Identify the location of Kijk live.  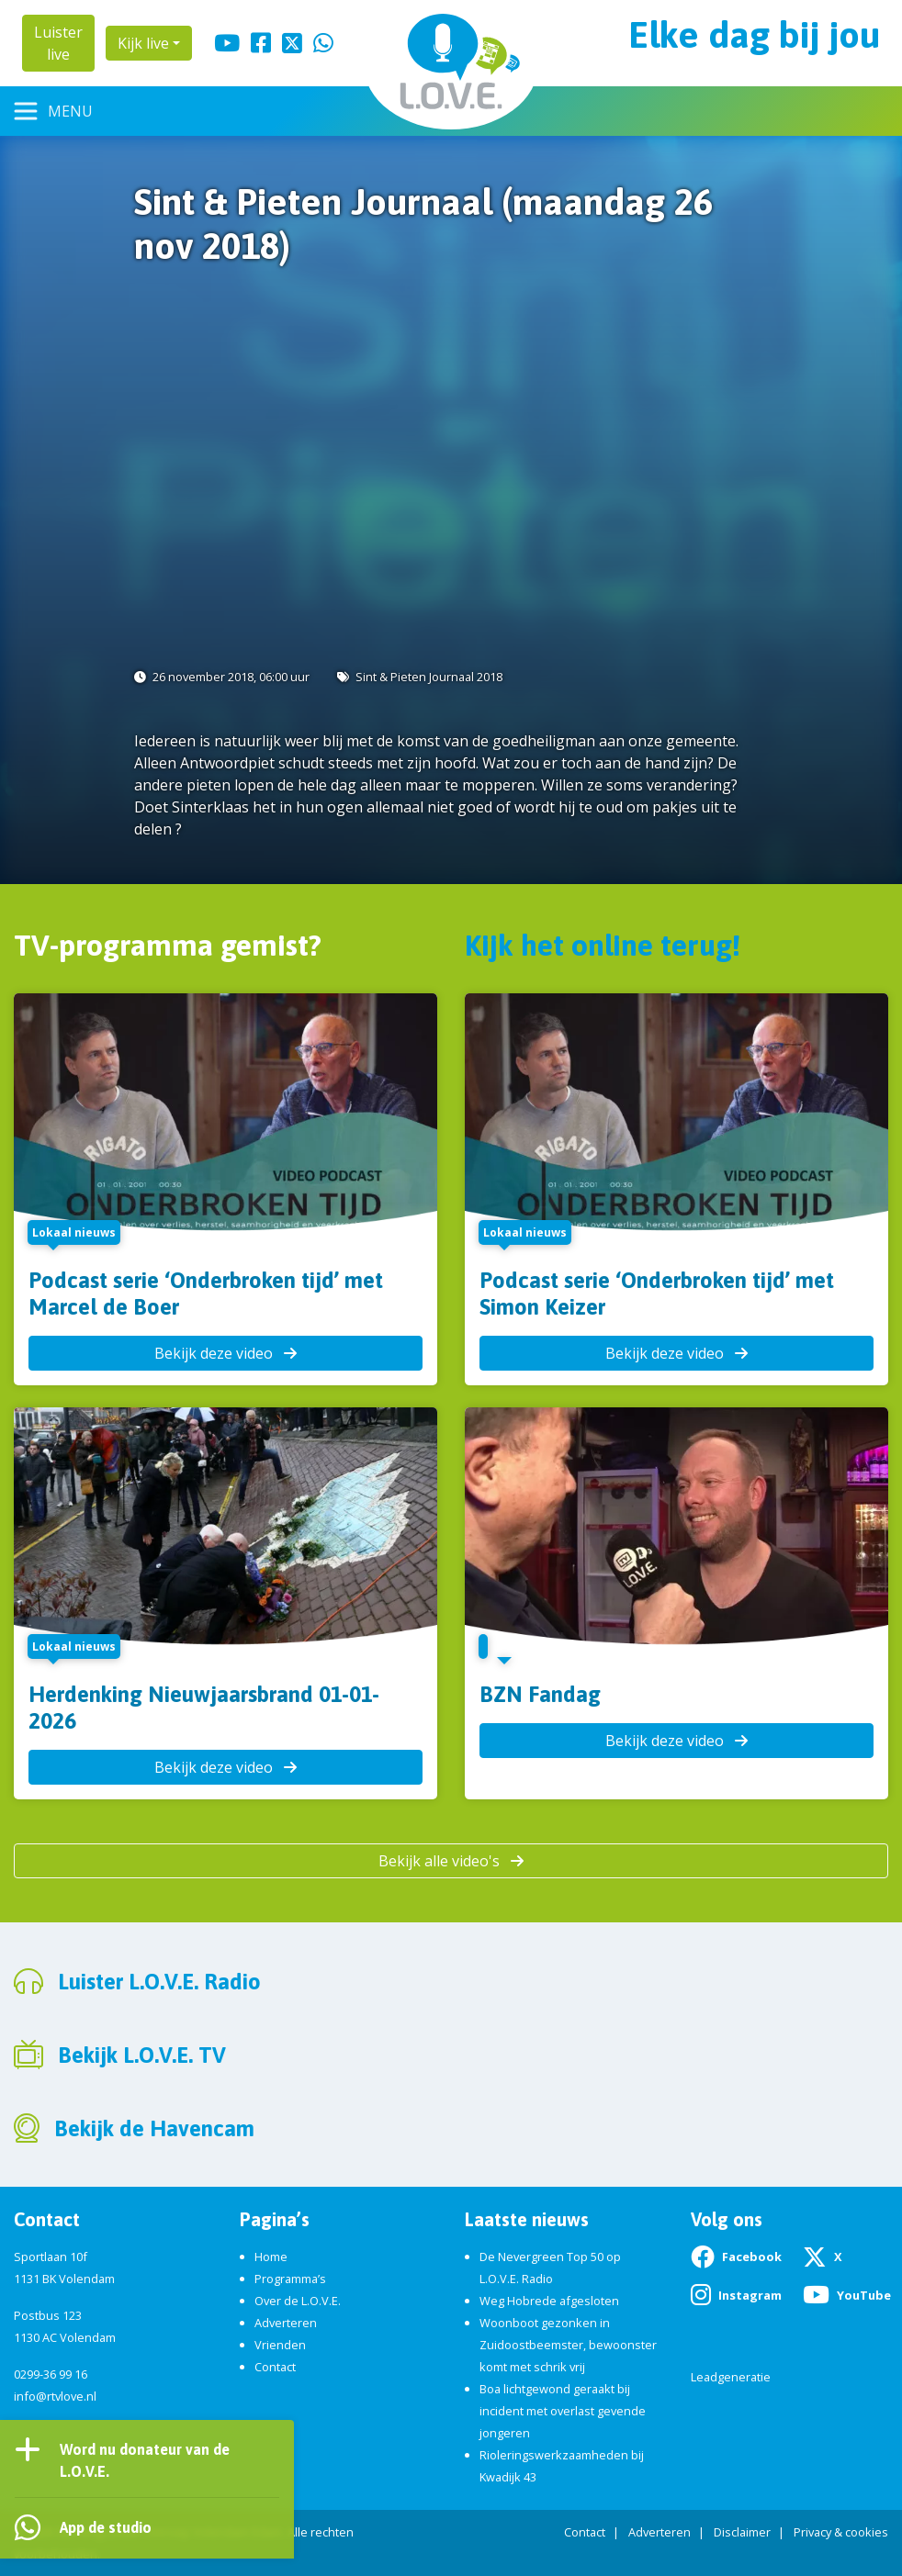
(143, 43).